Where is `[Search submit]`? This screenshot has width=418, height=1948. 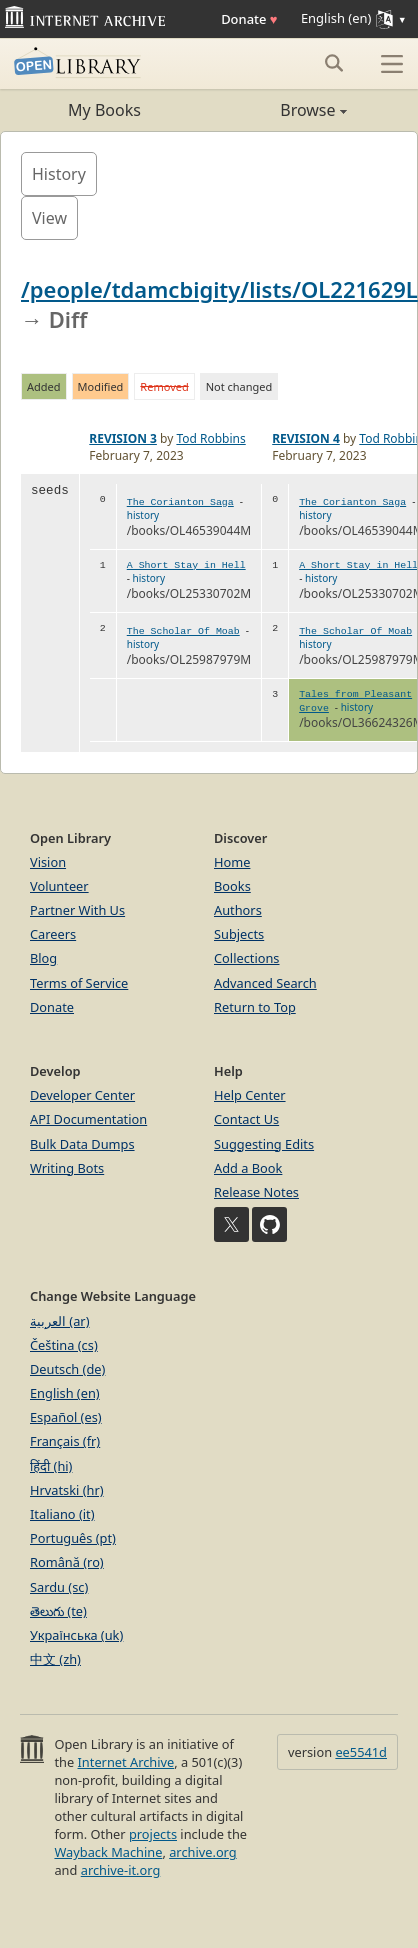 [Search submit] is located at coordinates (333, 63).